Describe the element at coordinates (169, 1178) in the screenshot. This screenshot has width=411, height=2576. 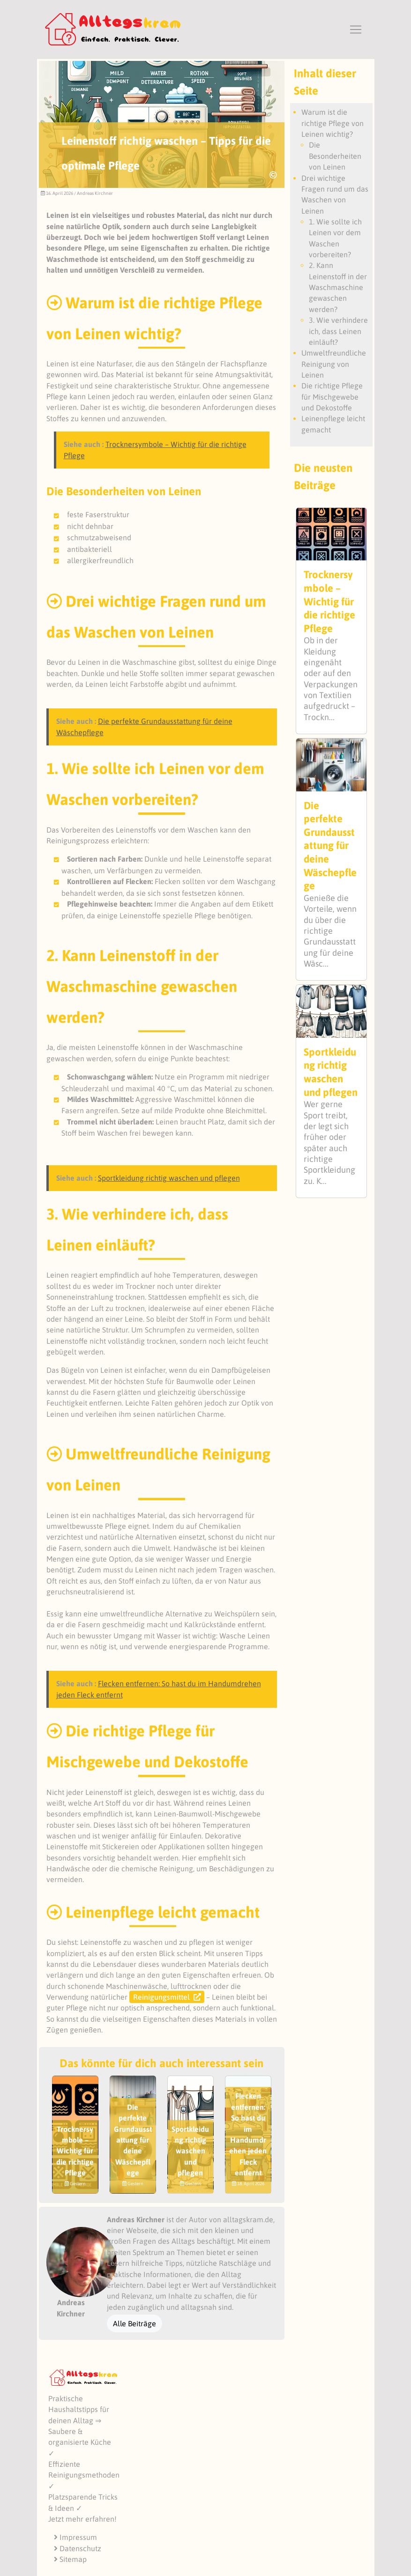
I see `Sportkleidung richtig waschen und pflegen` at that location.